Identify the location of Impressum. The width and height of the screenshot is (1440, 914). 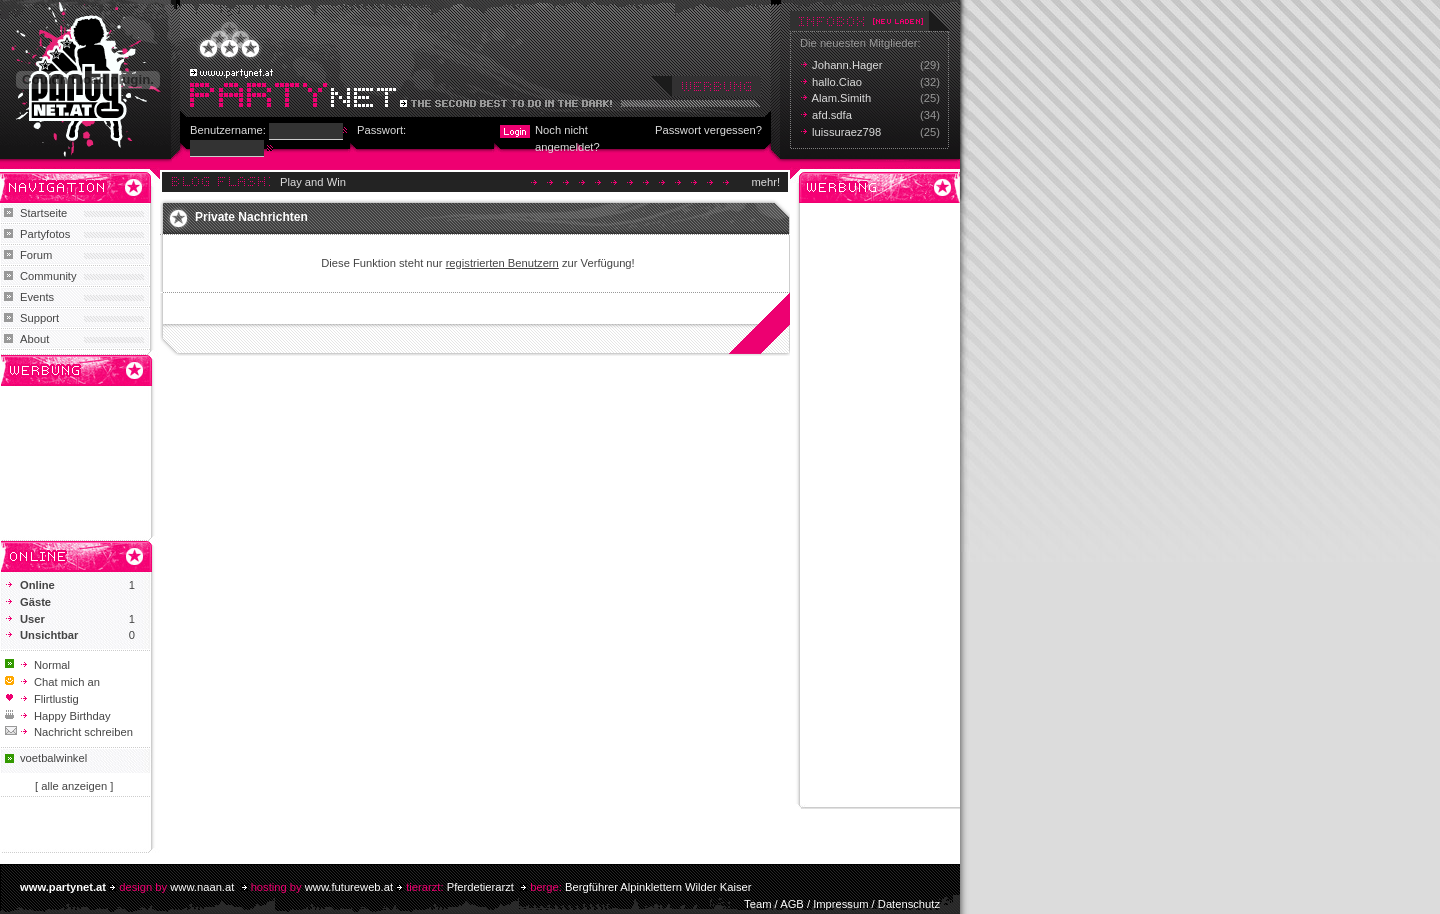
(840, 904).